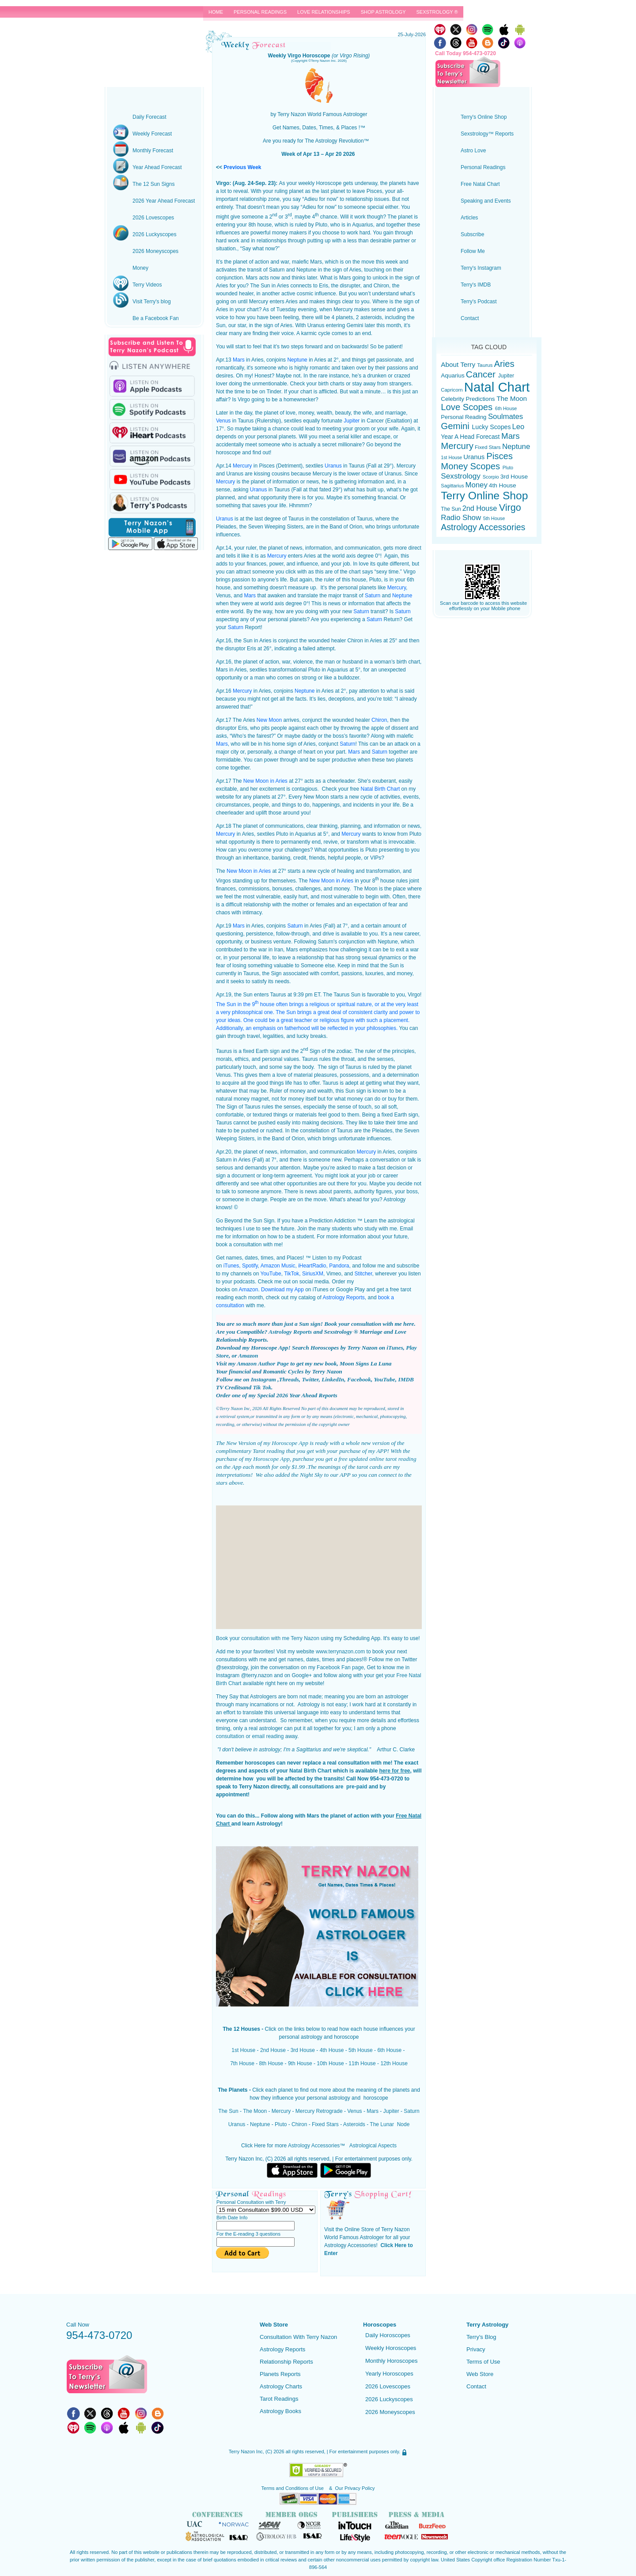 The width and height of the screenshot is (636, 2576). I want to click on Mars, so click(239, 360).